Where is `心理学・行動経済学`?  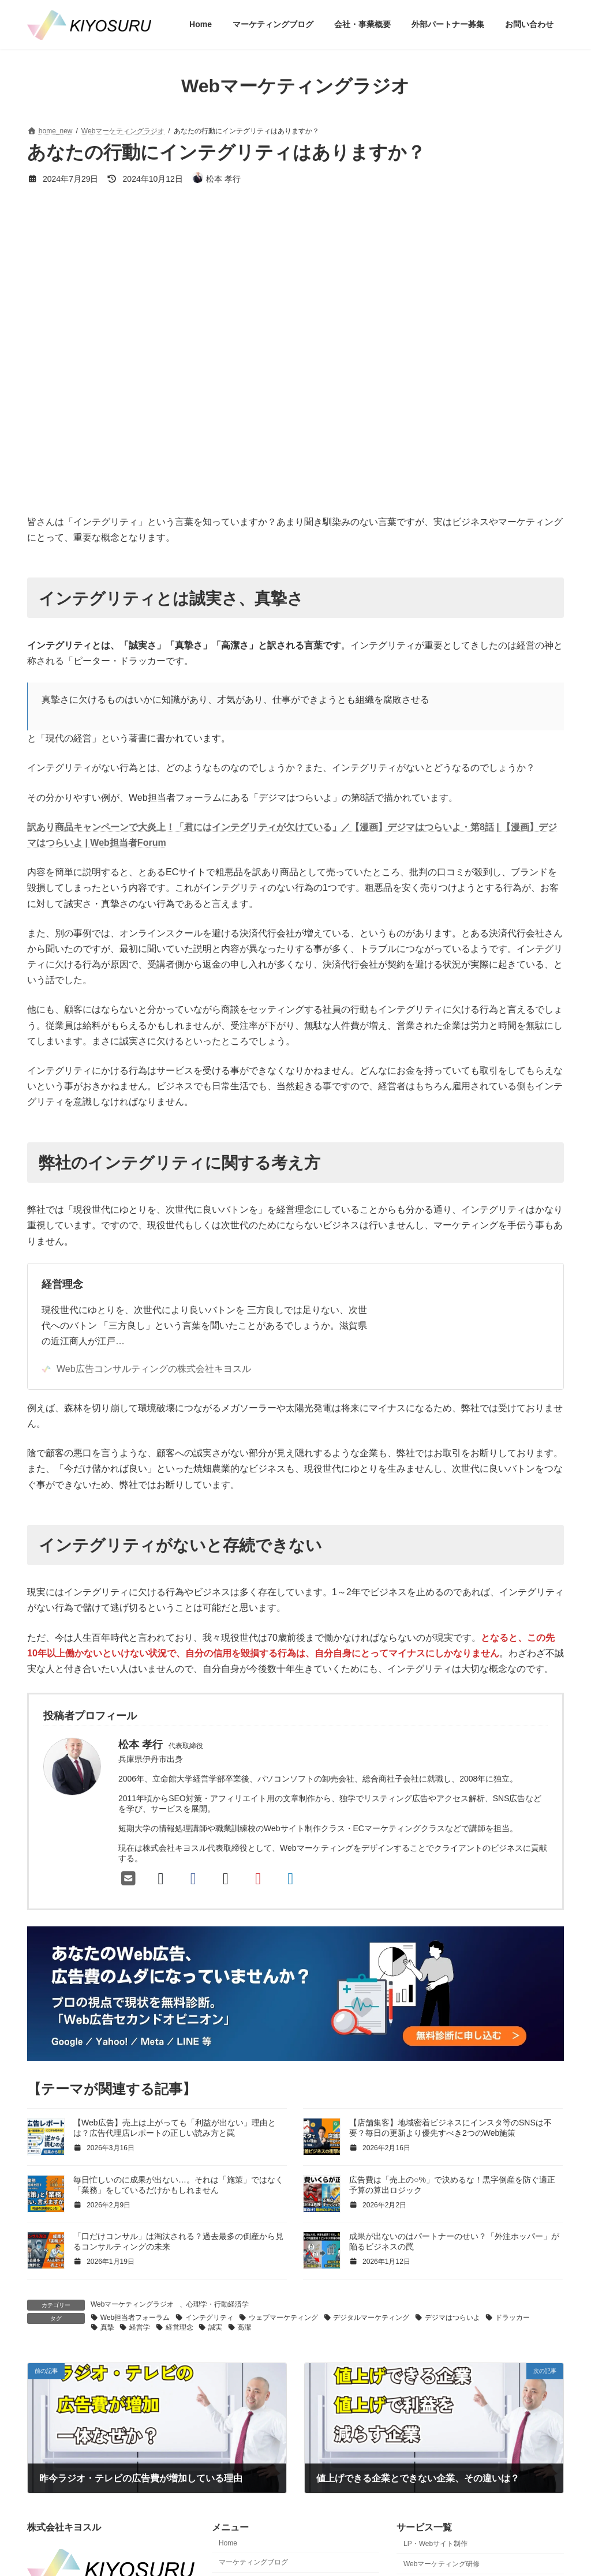 心理学・行動経済学 is located at coordinates (217, 2304).